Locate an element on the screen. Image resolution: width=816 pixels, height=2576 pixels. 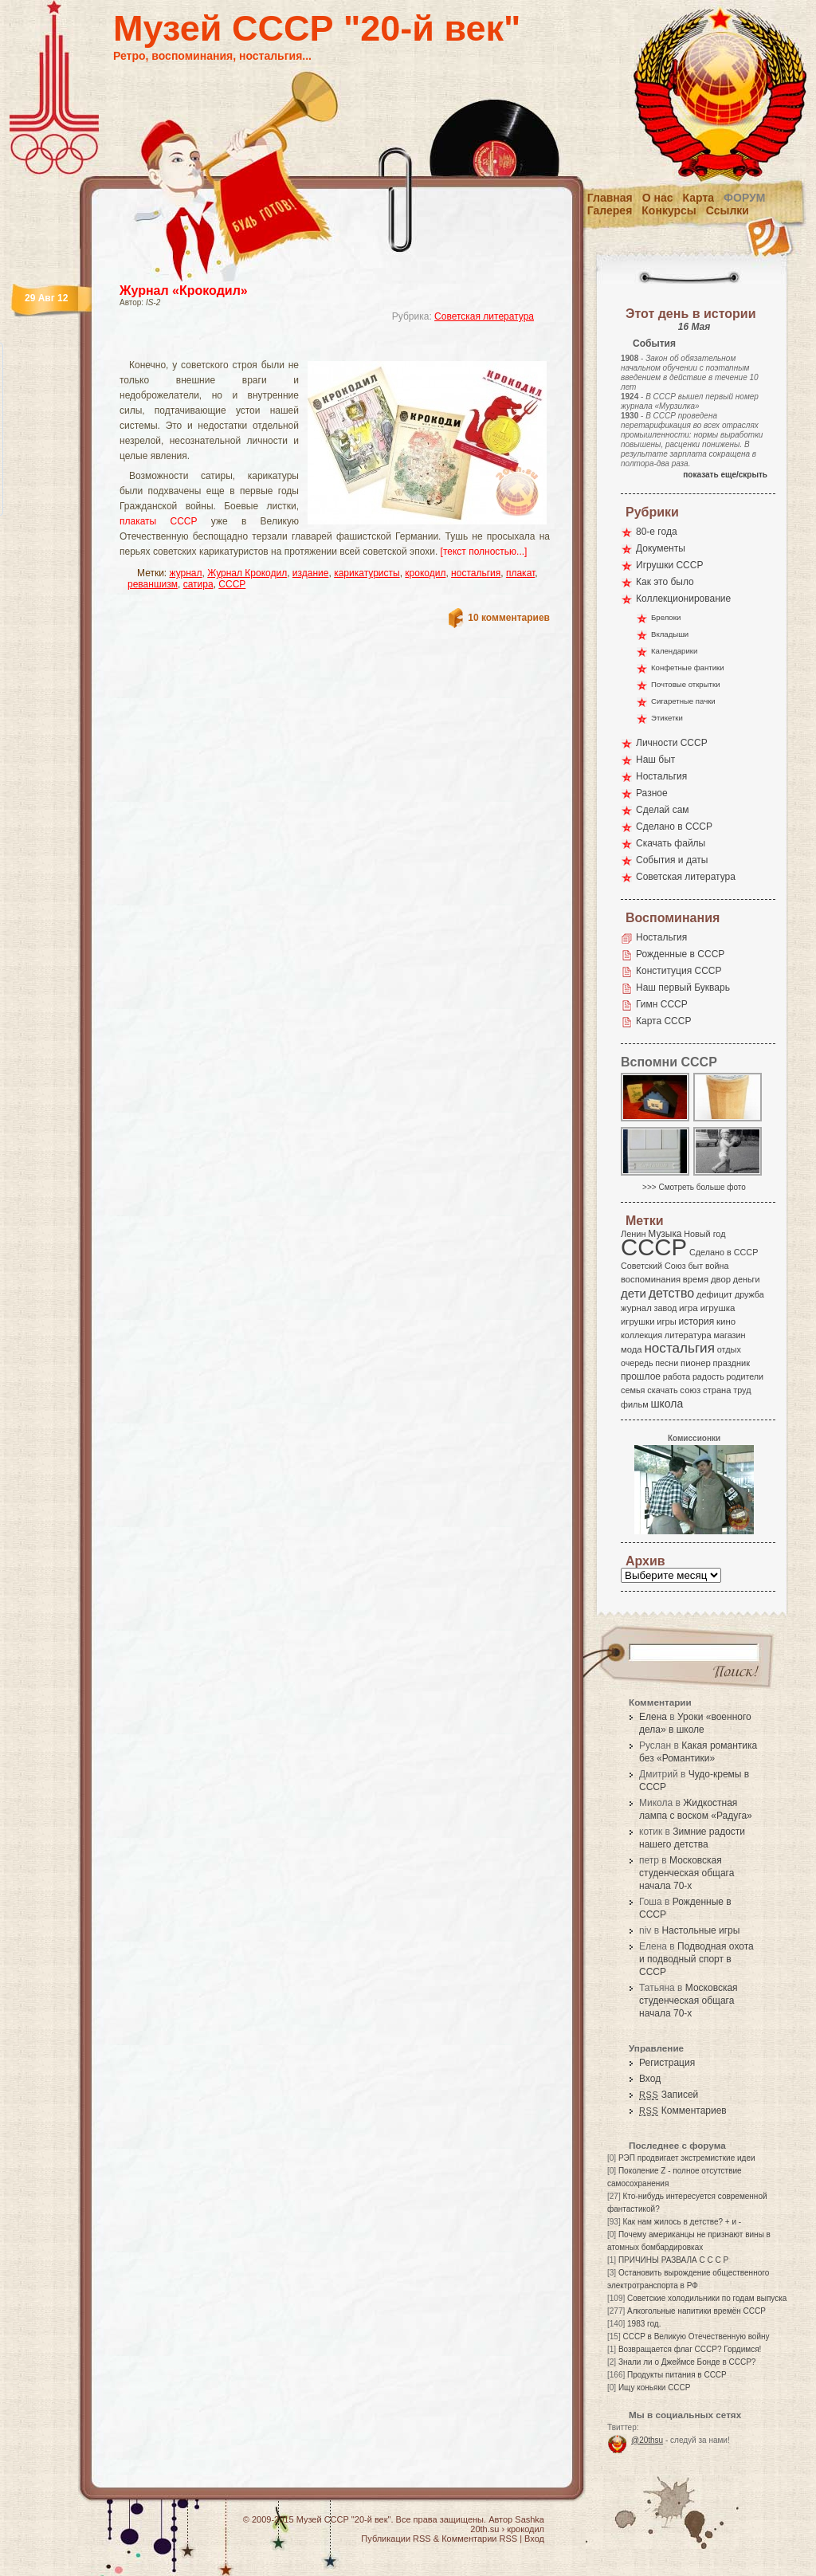
союз is located at coordinates (690, 1390).